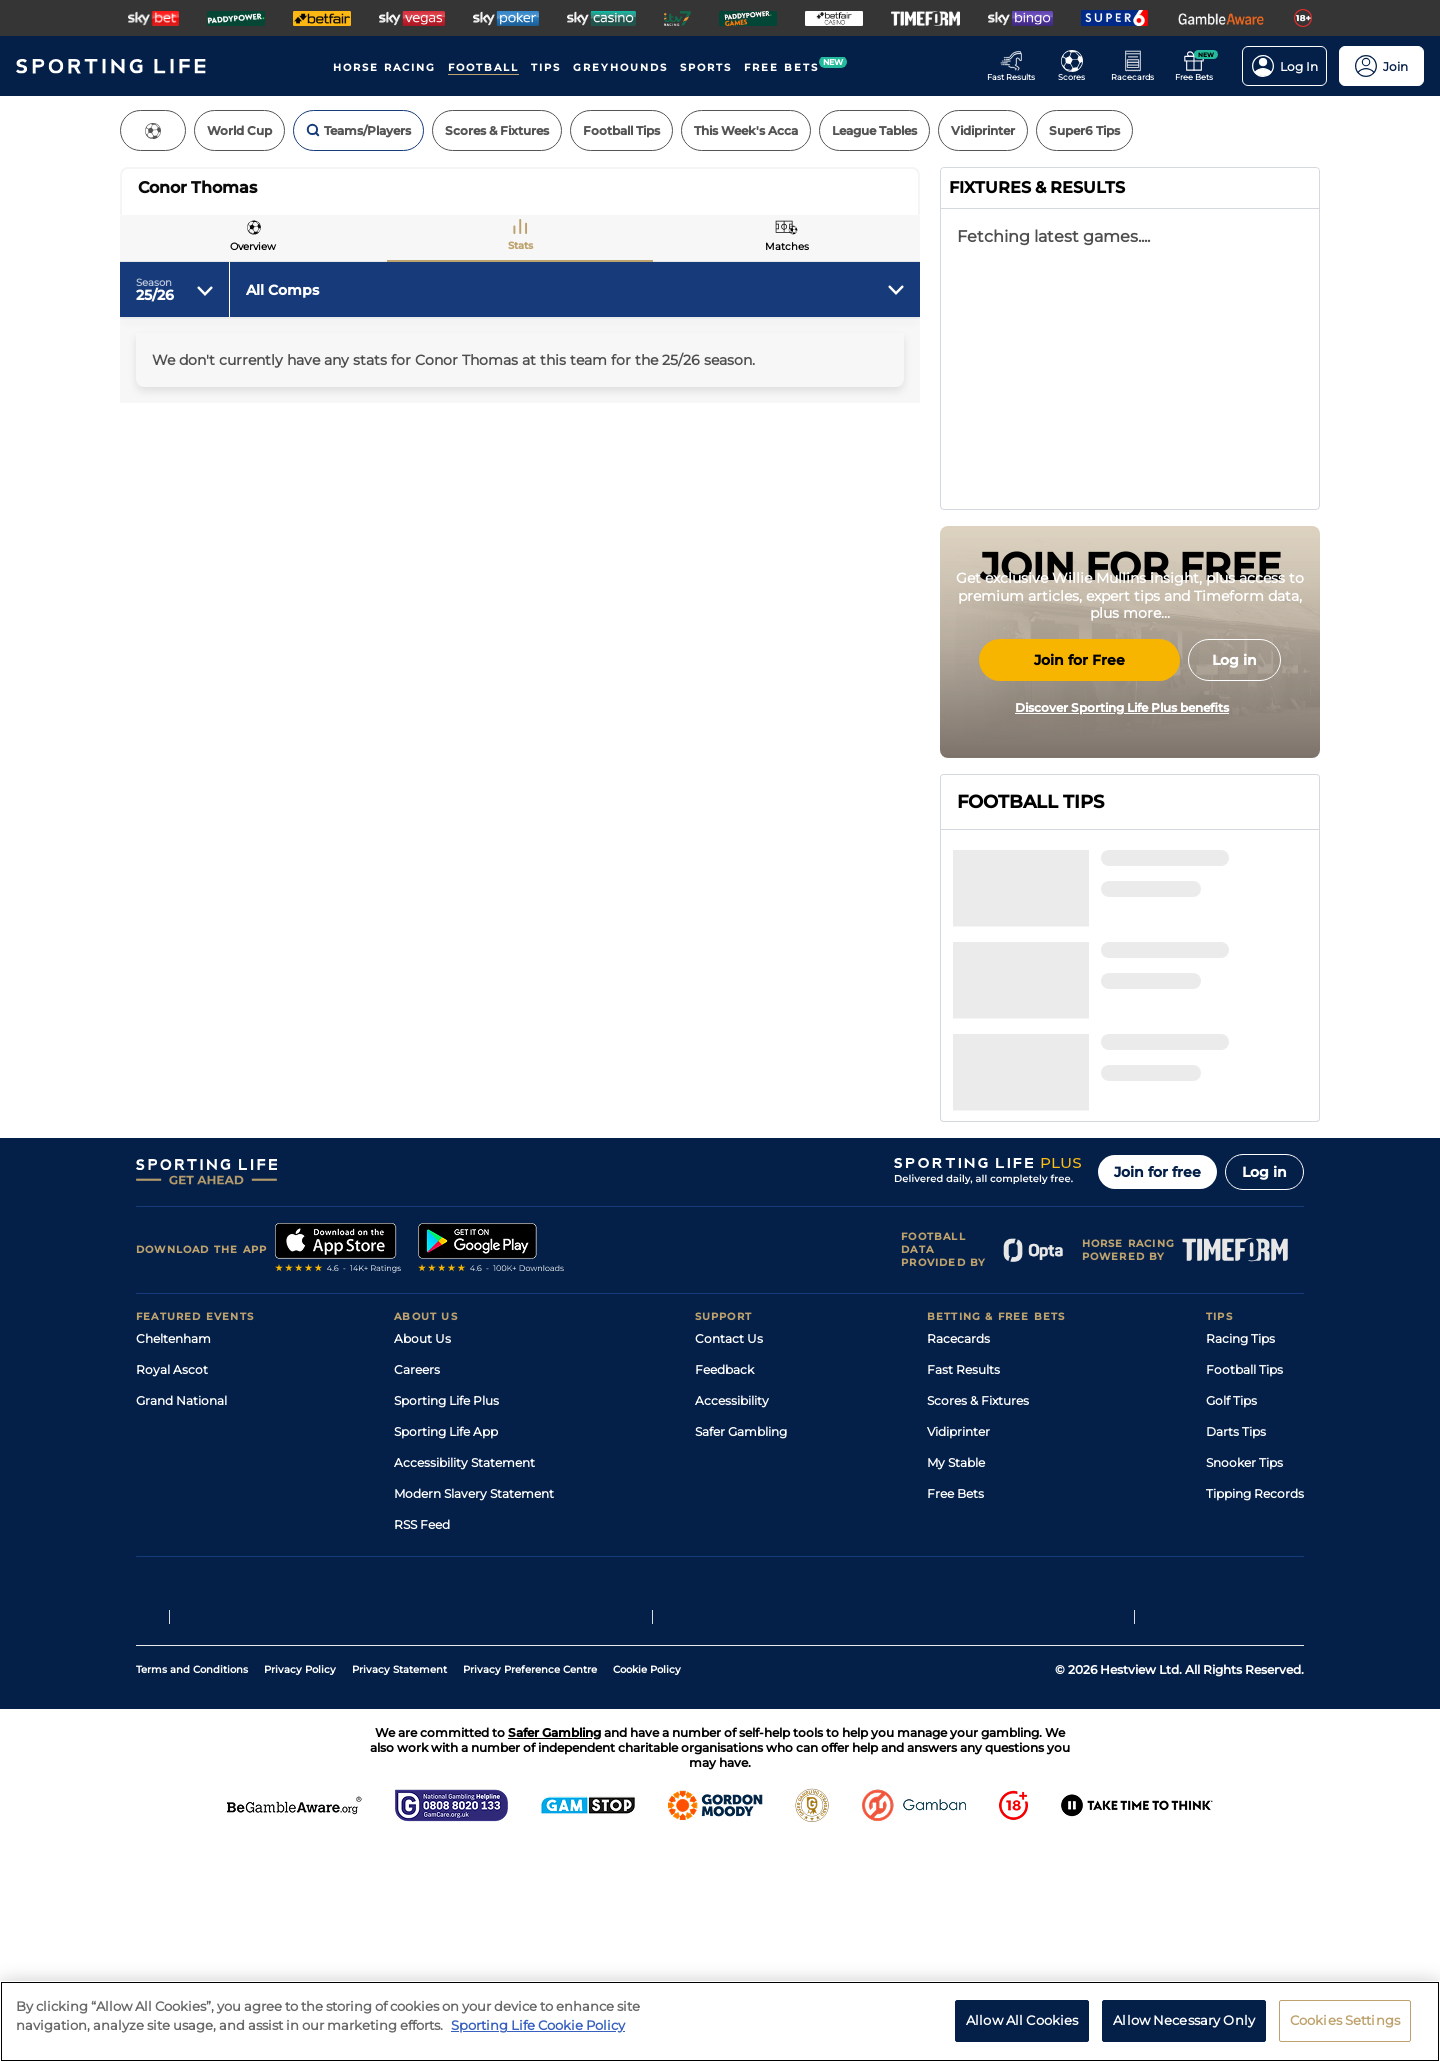  What do you see at coordinates (1231, 1617) in the screenshot?
I see `Golf Tips` at bounding box center [1231, 1617].